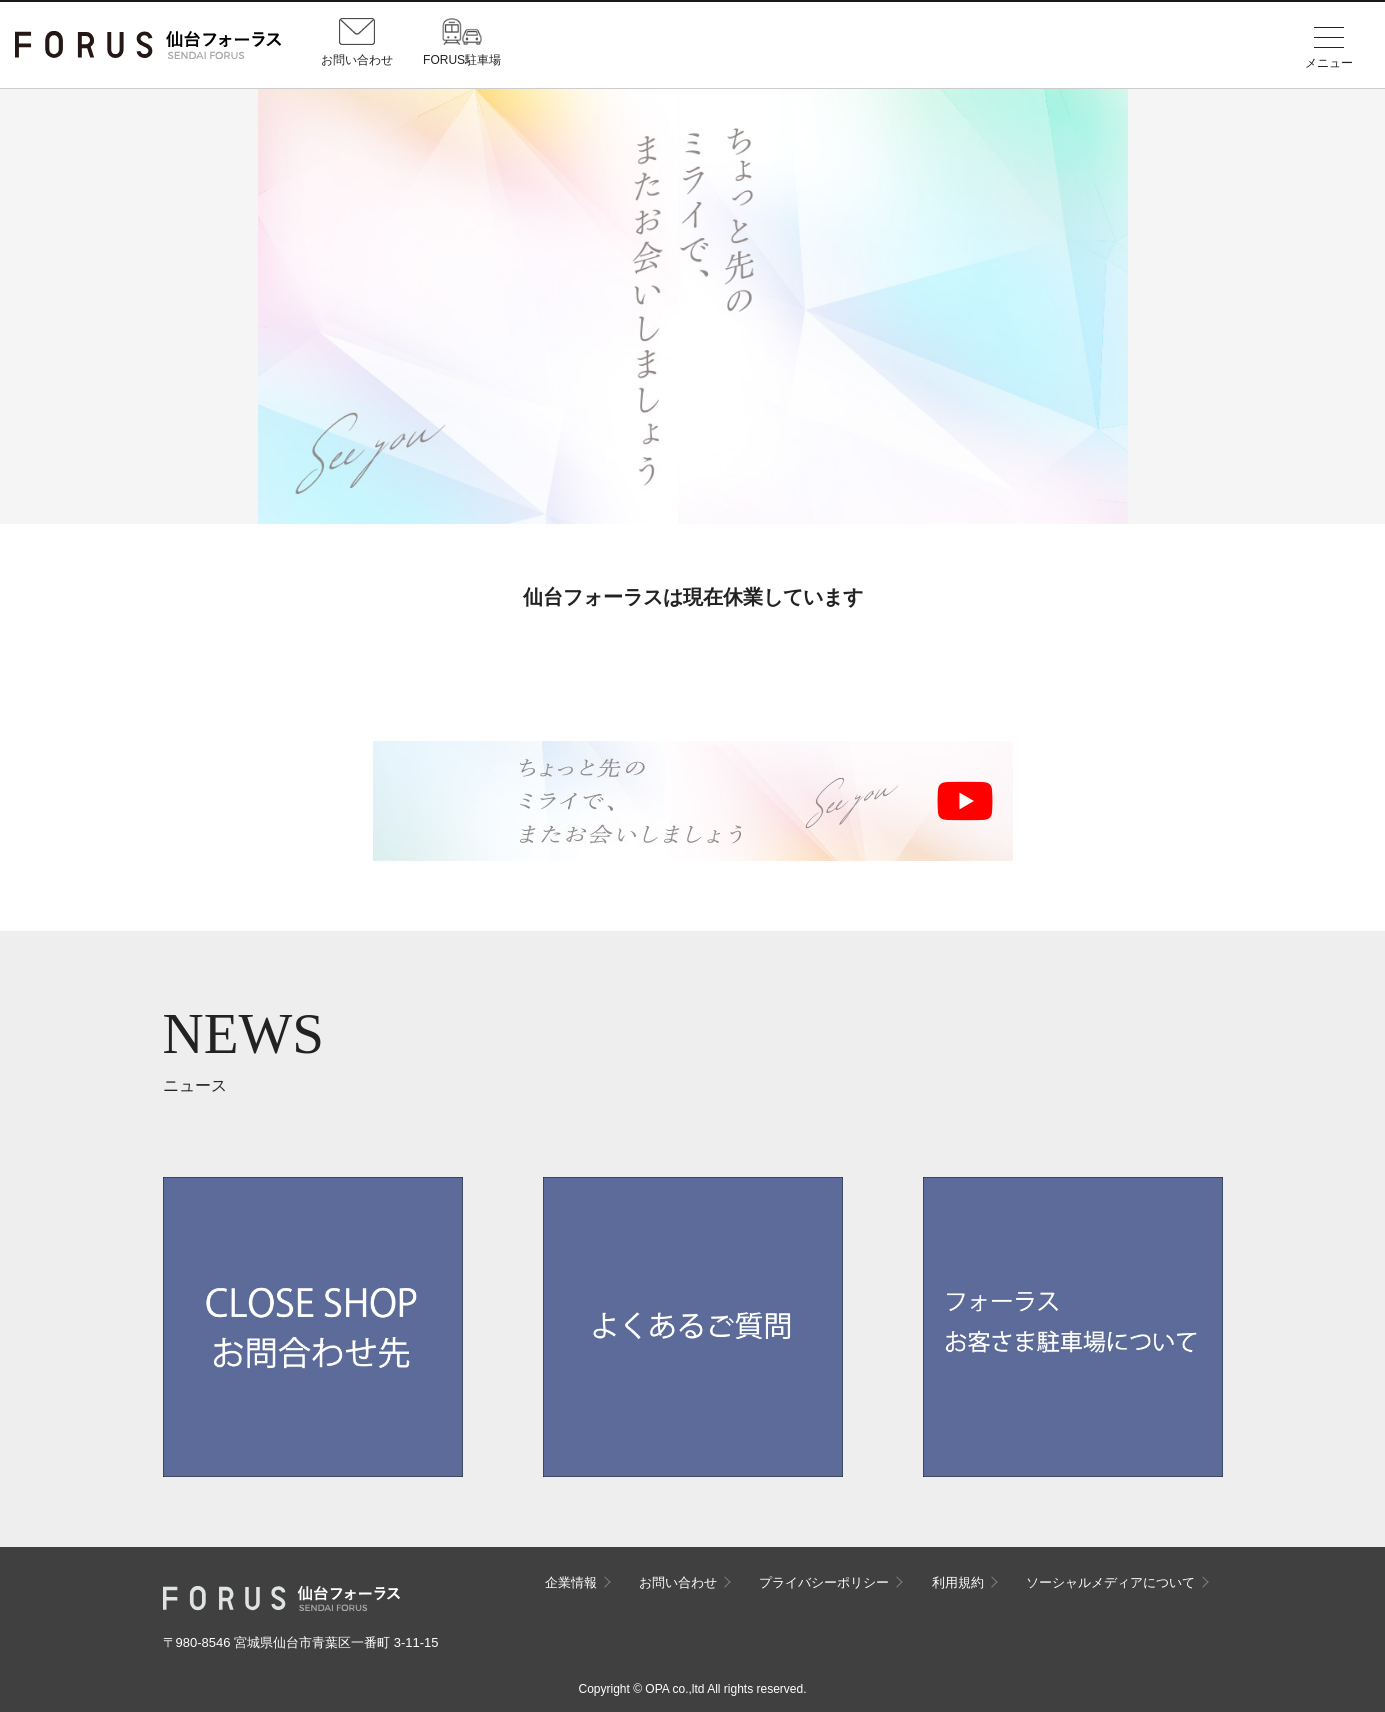 Image resolution: width=1385 pixels, height=1712 pixels. I want to click on 利用規約, so click(958, 1582).